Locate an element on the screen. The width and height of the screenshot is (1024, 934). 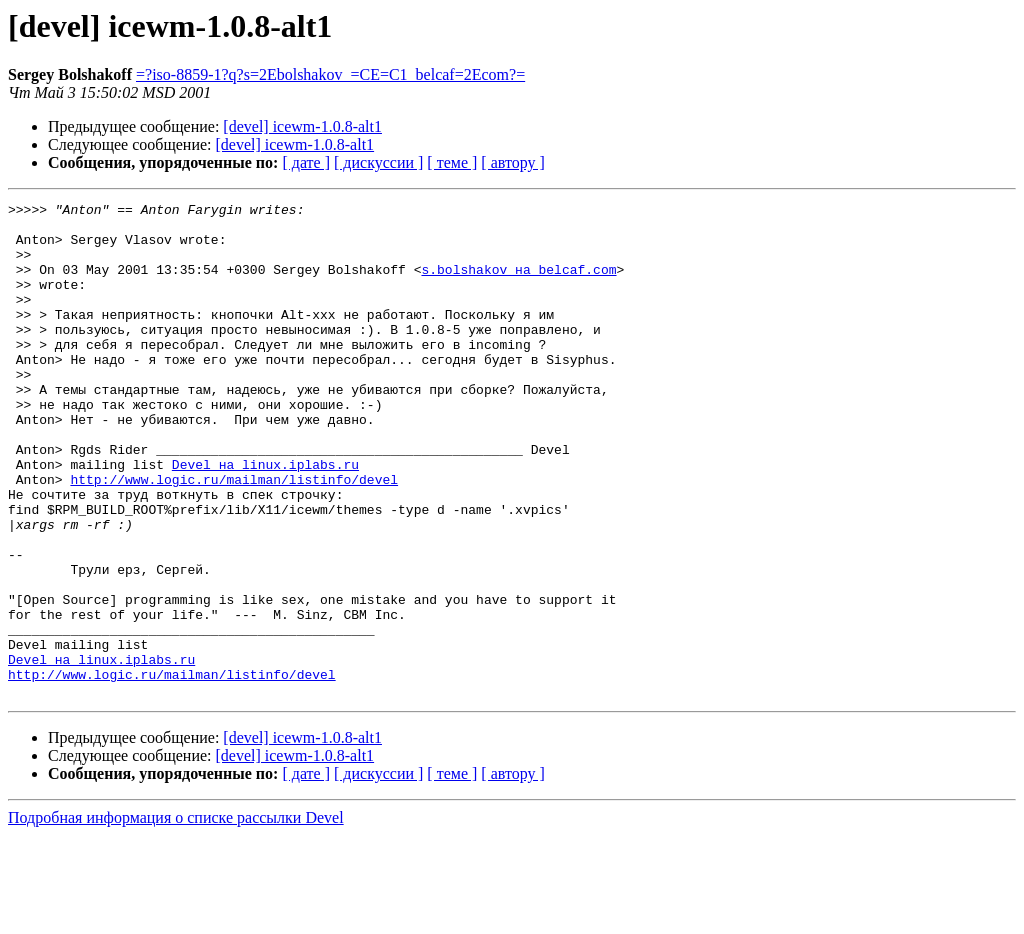
http://www.logic.ru/mailman/listinfo/devel is located at coordinates (234, 536).